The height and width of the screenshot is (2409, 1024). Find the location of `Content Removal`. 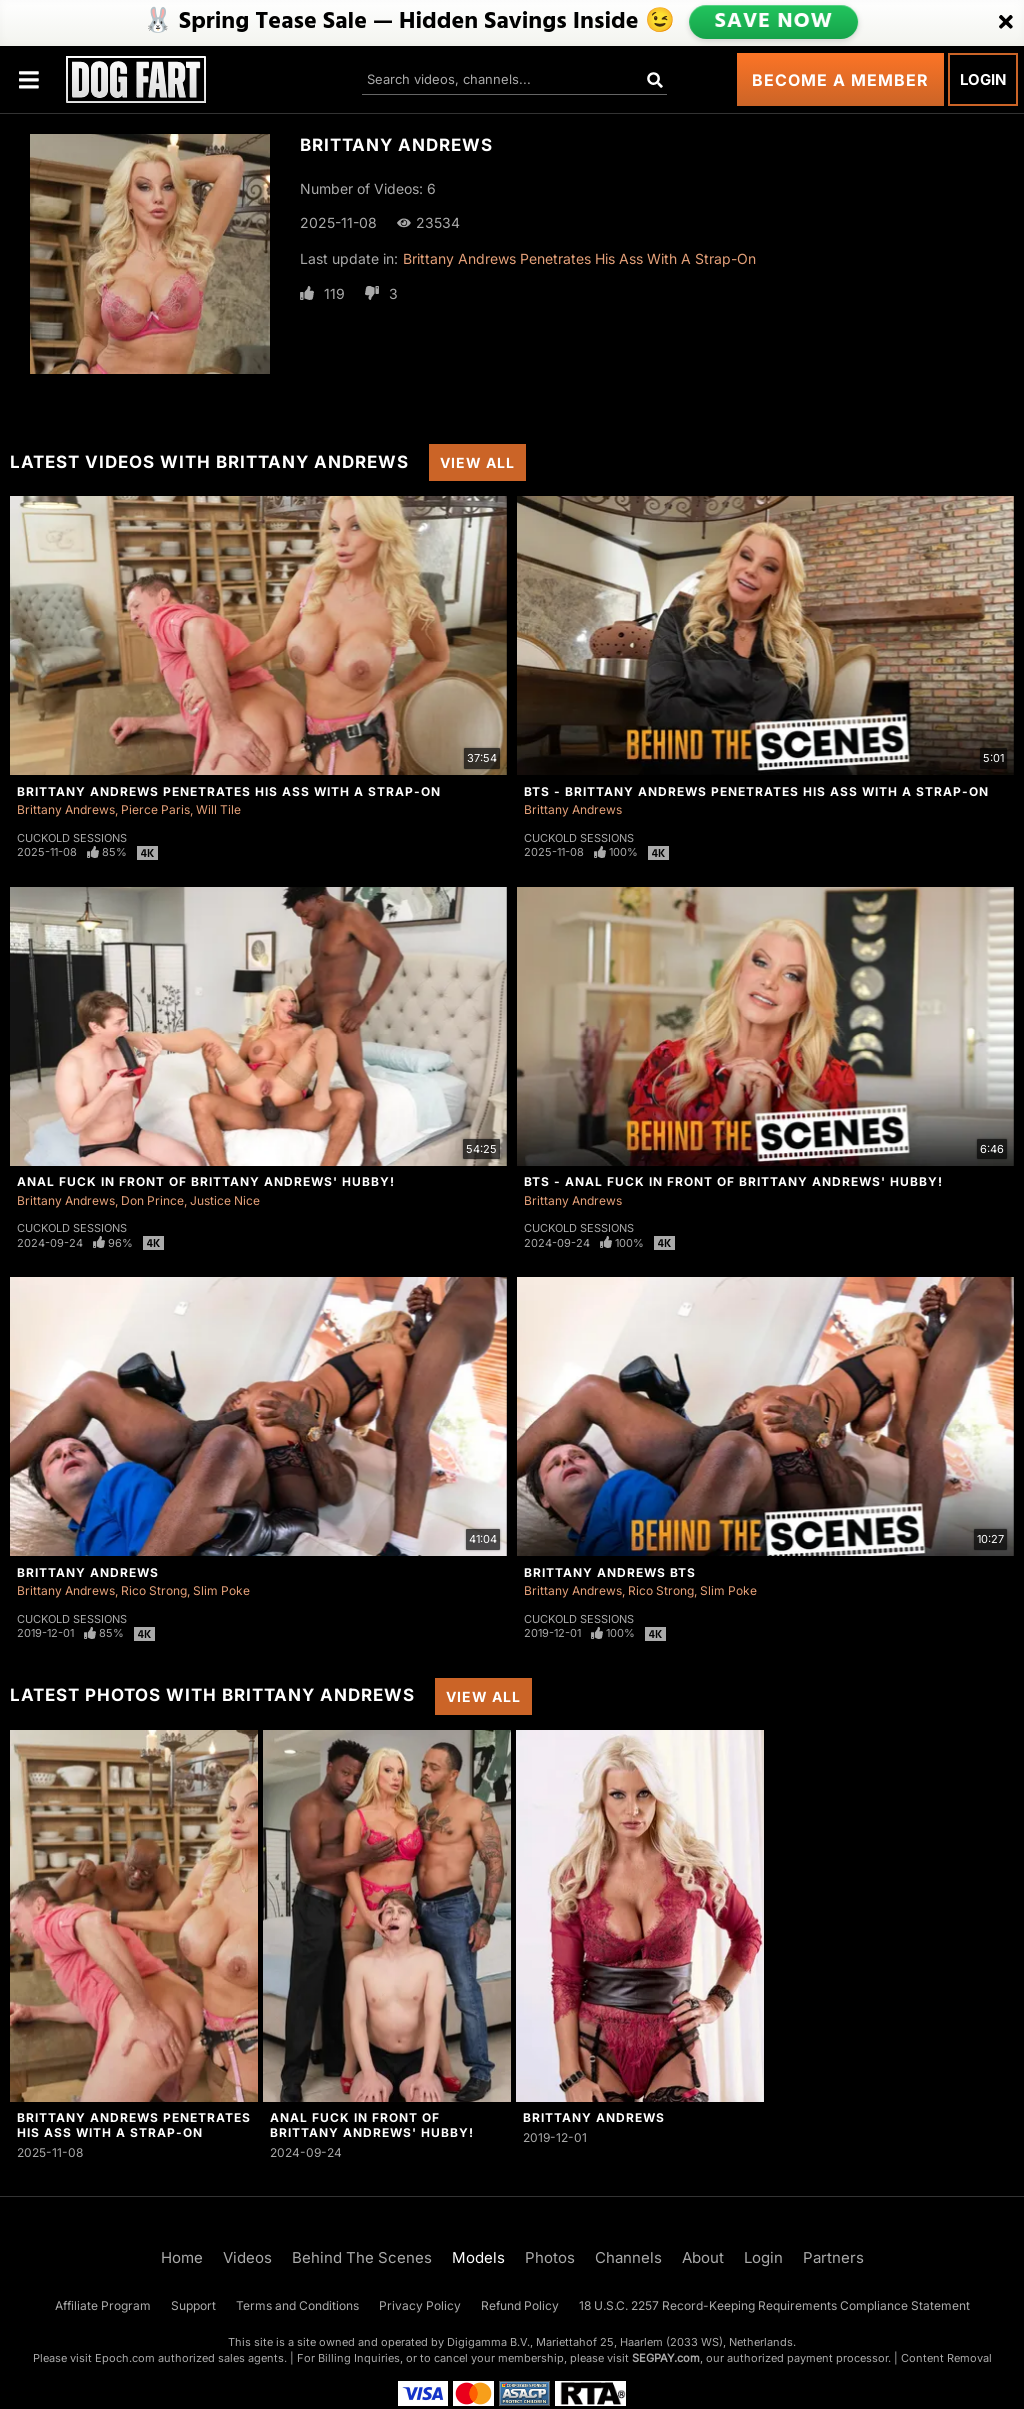

Content Removal is located at coordinates (946, 2358).